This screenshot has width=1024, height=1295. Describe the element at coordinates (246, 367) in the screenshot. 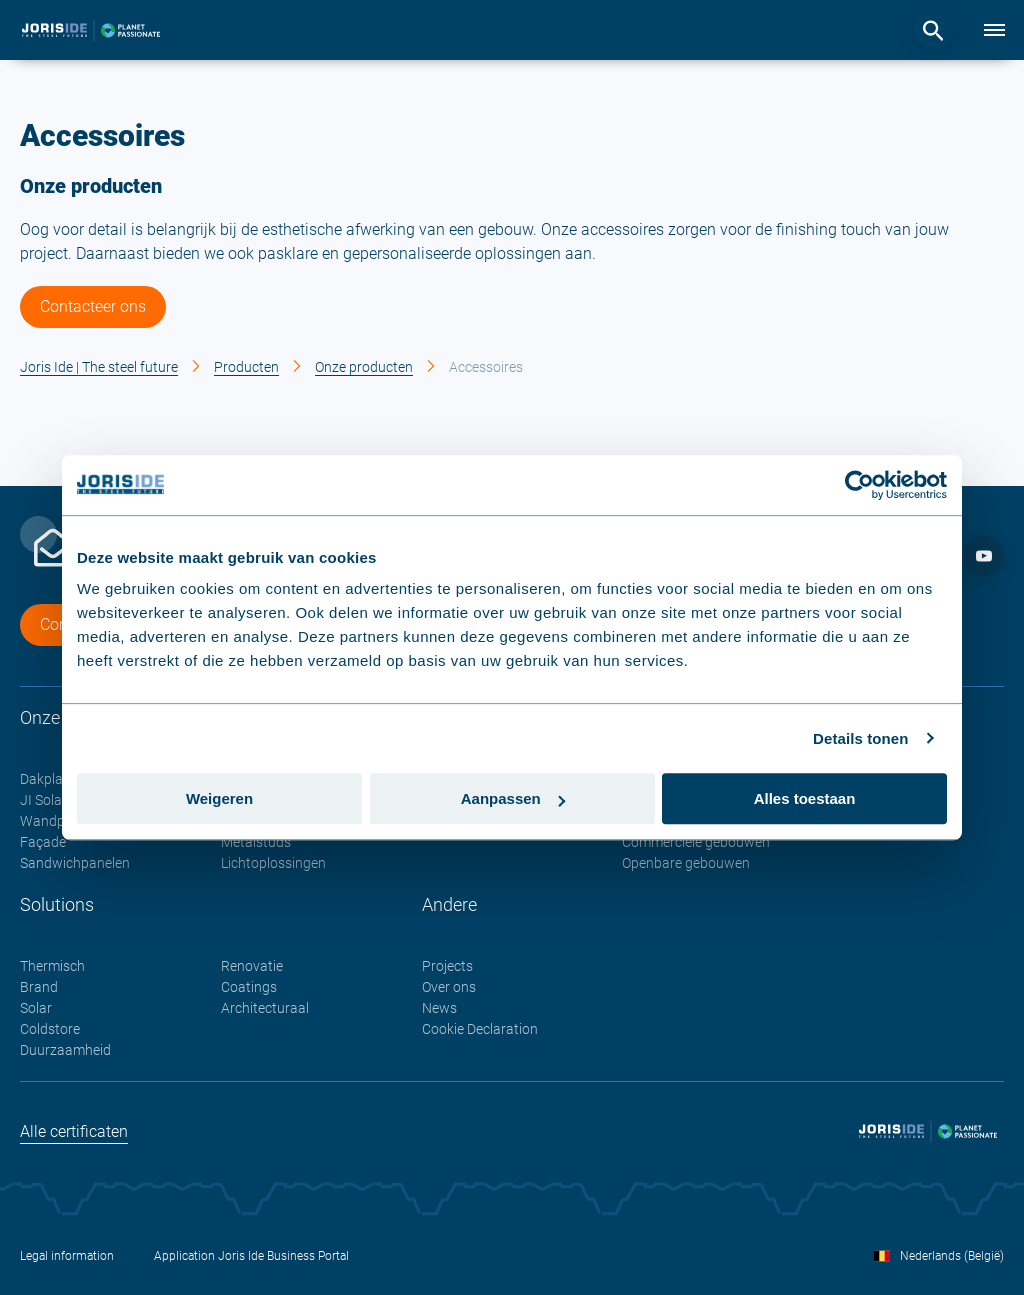

I see `Producten` at that location.